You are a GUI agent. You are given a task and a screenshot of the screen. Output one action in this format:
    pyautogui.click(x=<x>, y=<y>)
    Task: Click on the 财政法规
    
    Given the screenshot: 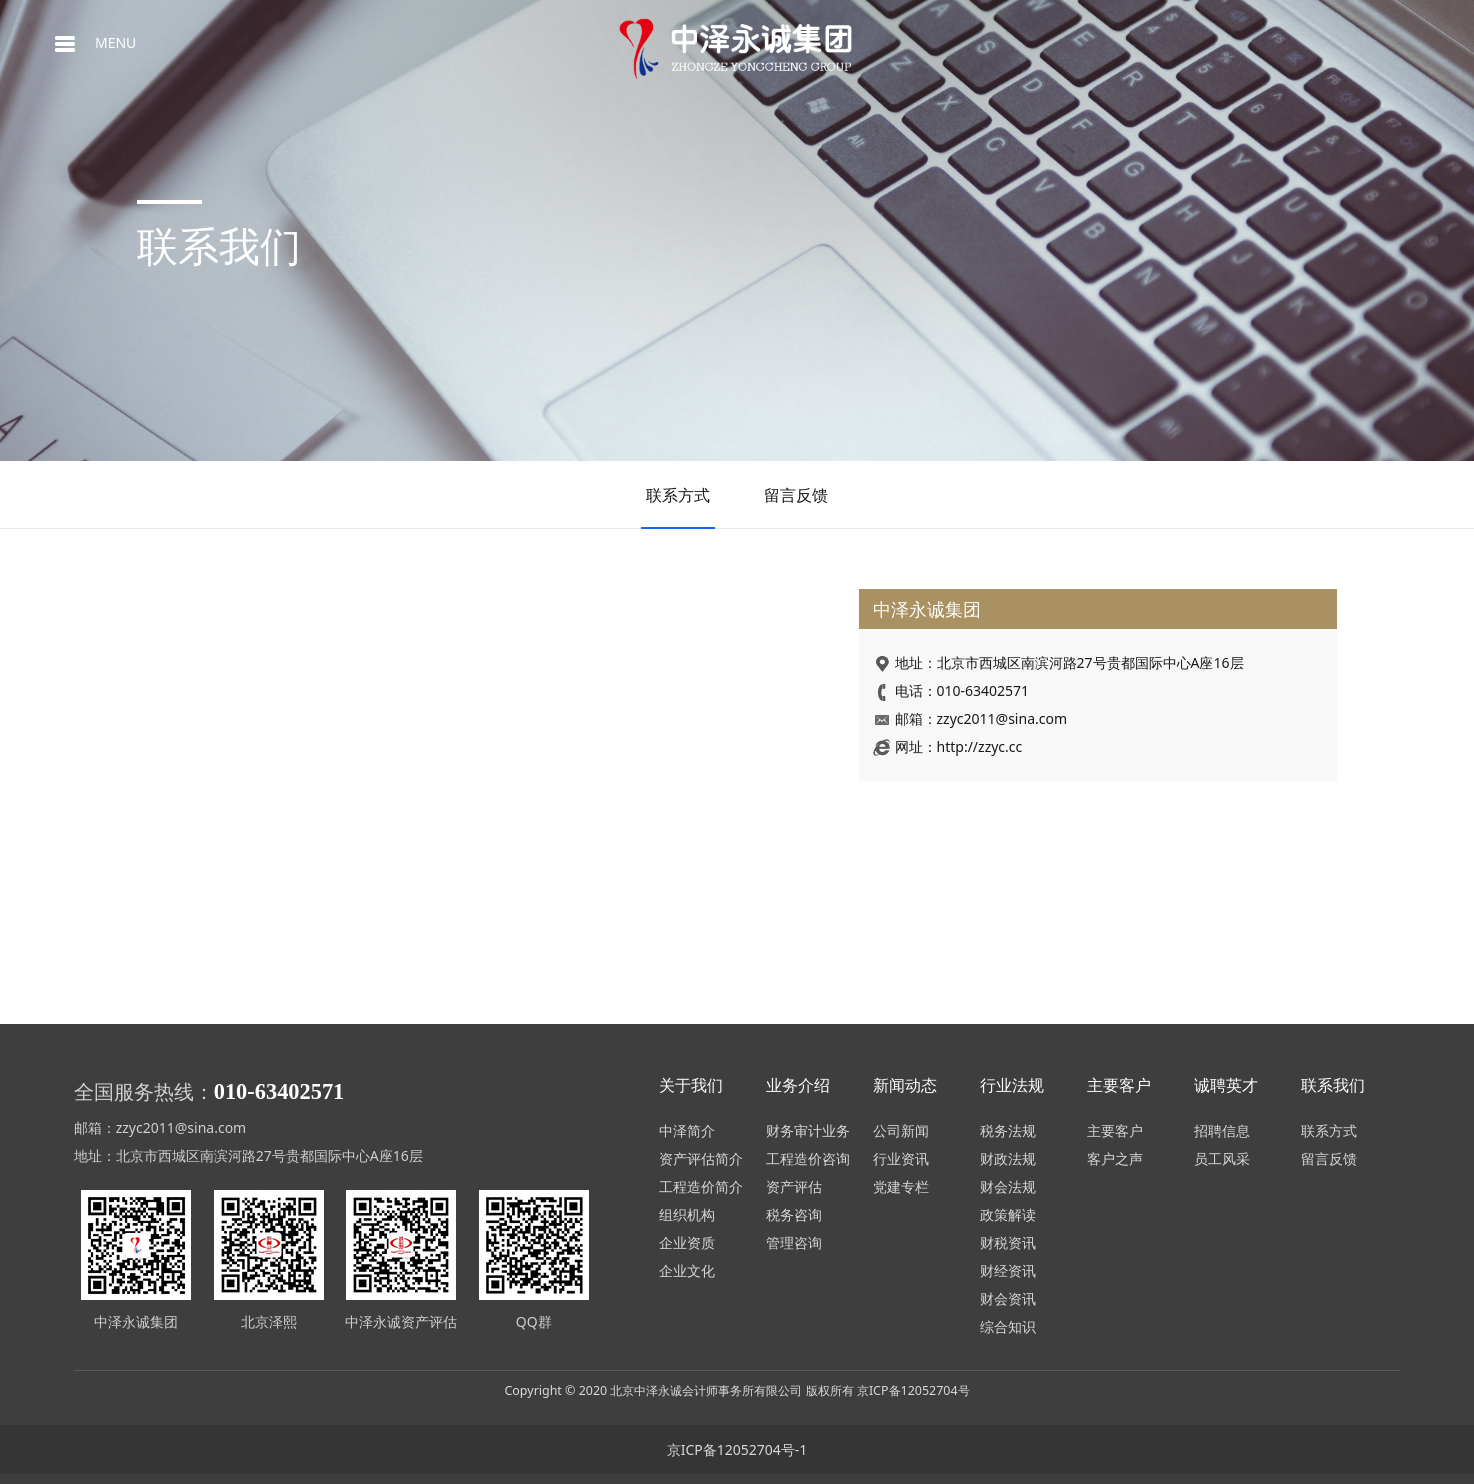 What is the action you would take?
    pyautogui.click(x=1008, y=1158)
    